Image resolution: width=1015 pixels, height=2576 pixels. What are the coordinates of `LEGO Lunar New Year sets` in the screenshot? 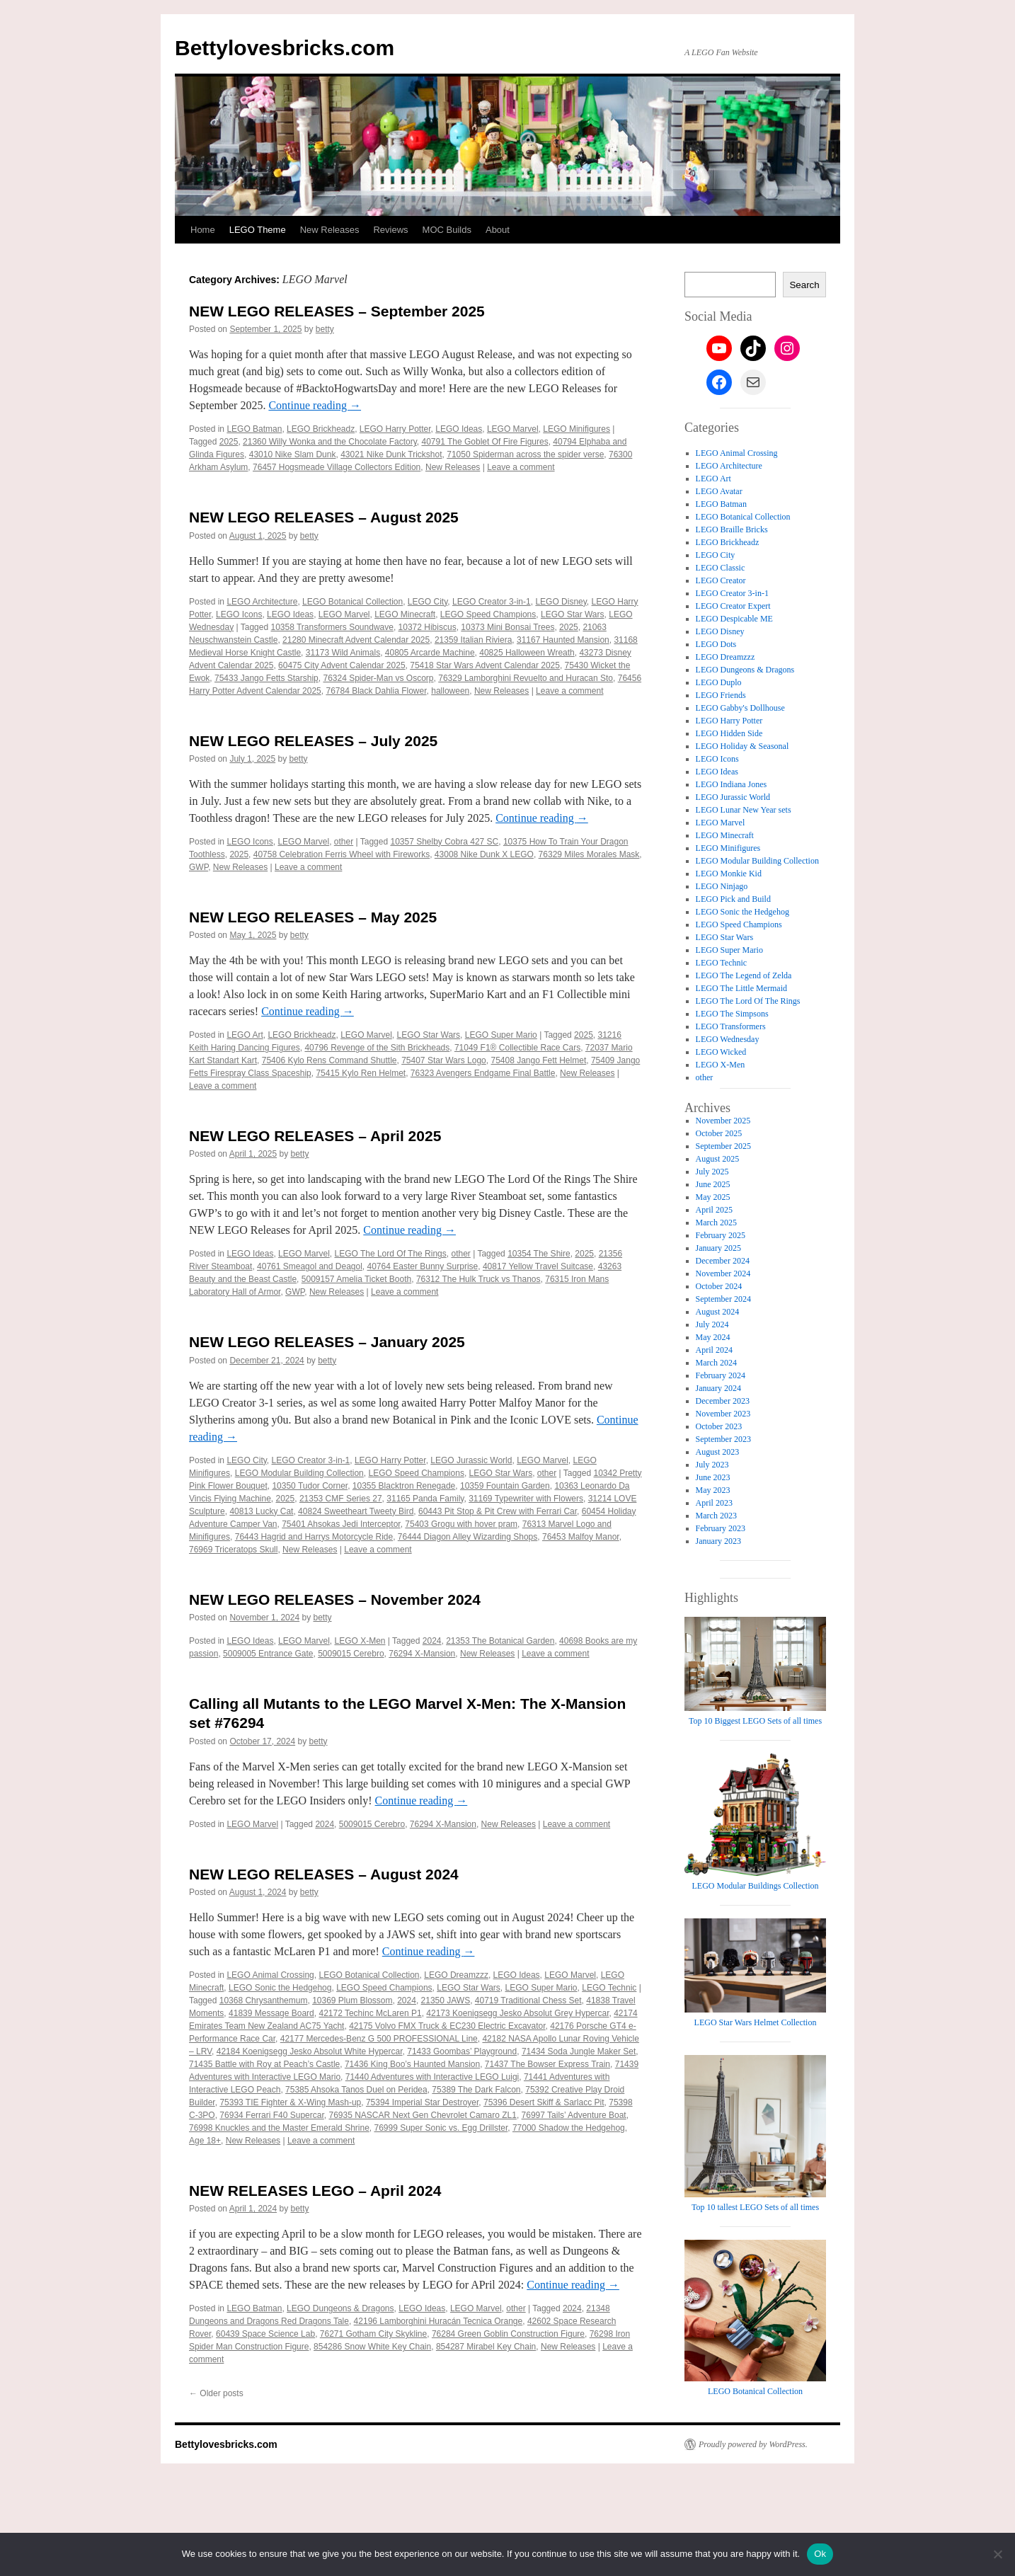 It's located at (743, 810).